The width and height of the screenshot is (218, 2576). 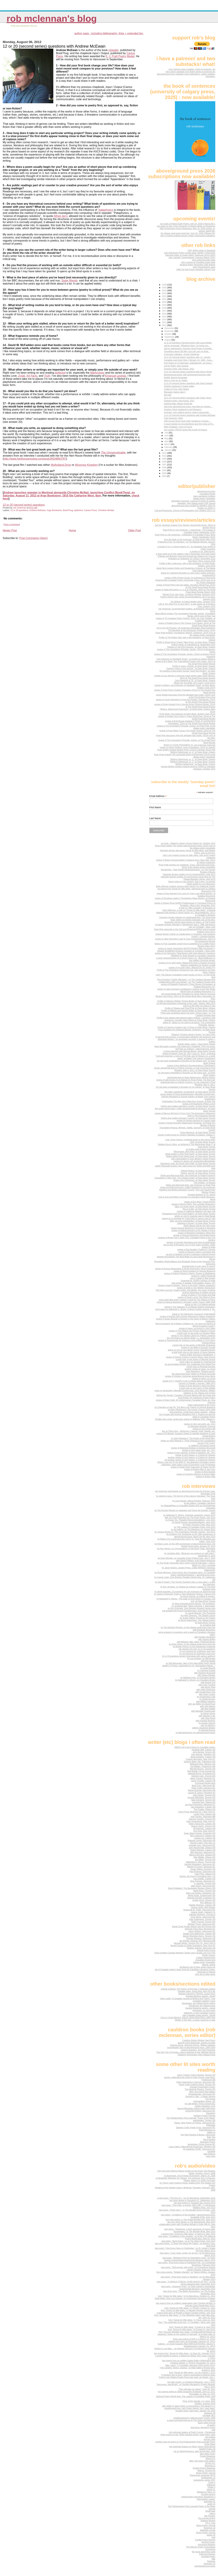 What do you see at coordinates (19, 510) in the screenshot?
I see `12 or 20 questions` at bounding box center [19, 510].